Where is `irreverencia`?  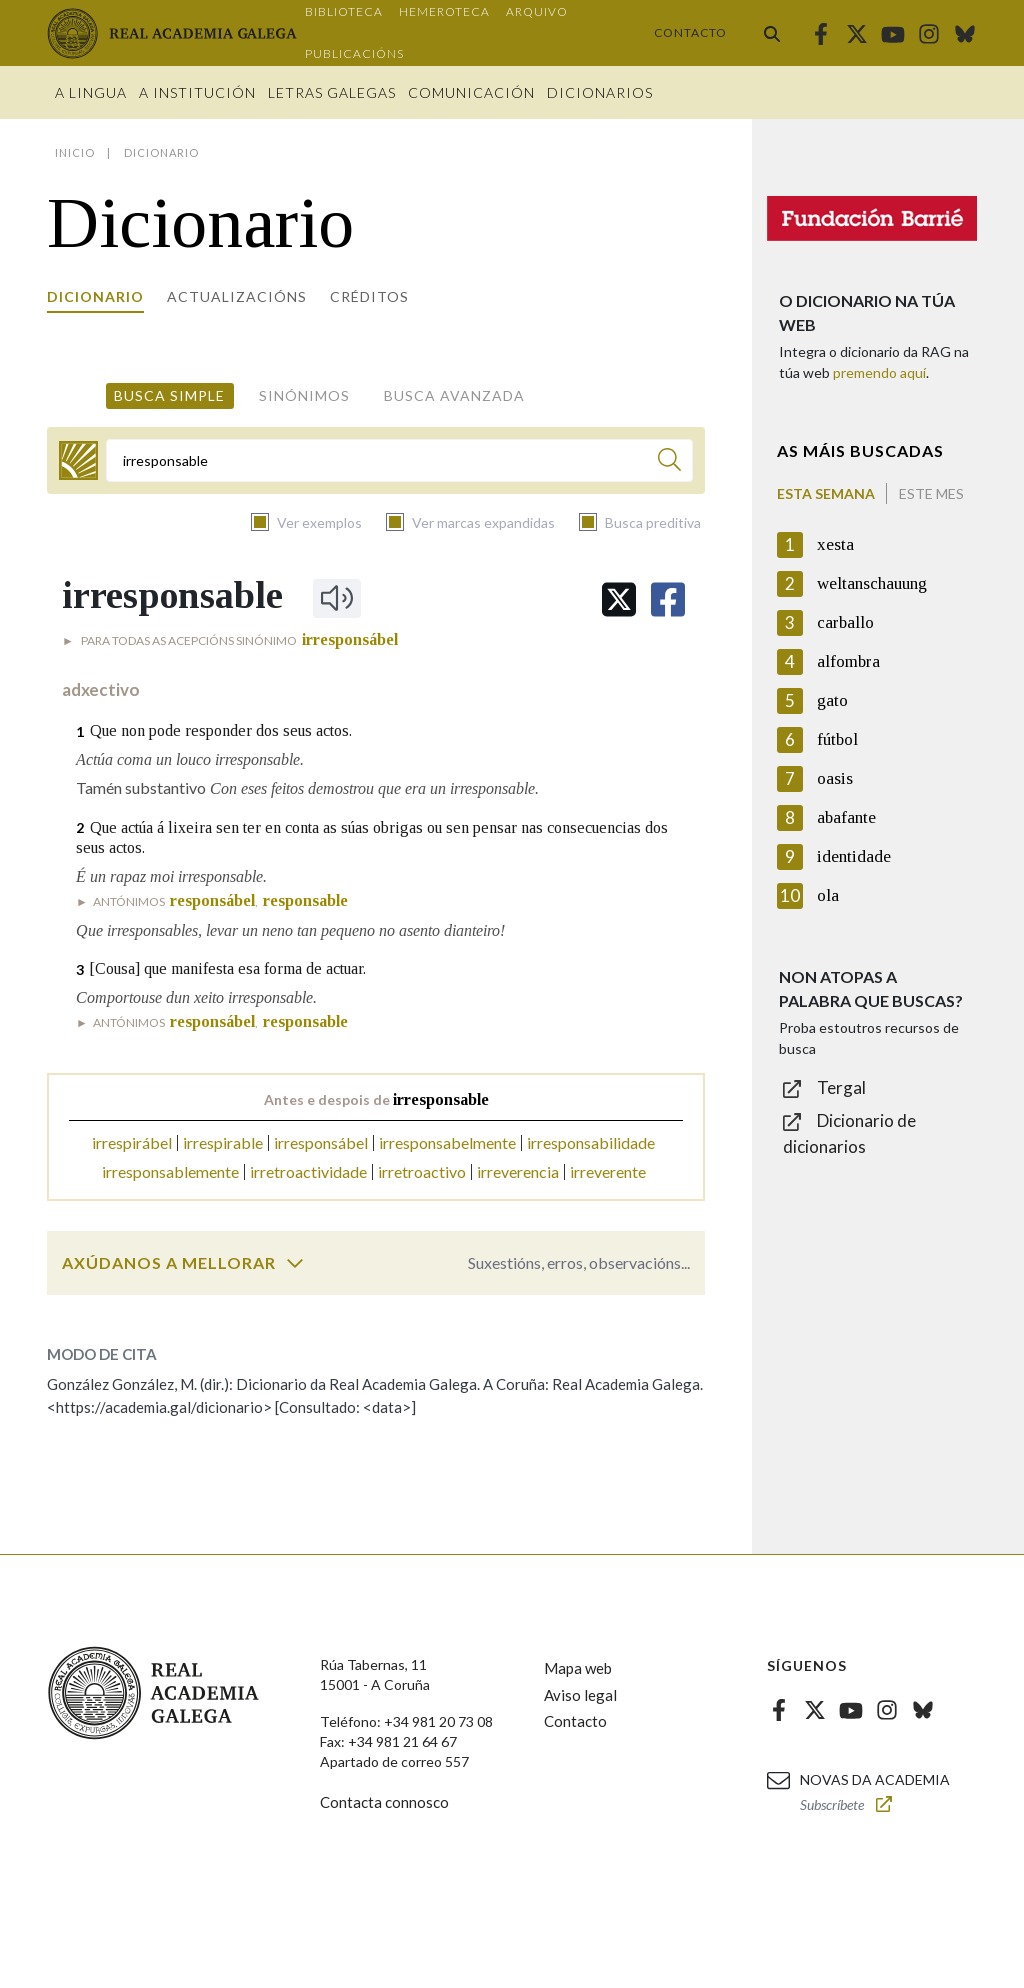
irreverencia is located at coordinates (518, 1171).